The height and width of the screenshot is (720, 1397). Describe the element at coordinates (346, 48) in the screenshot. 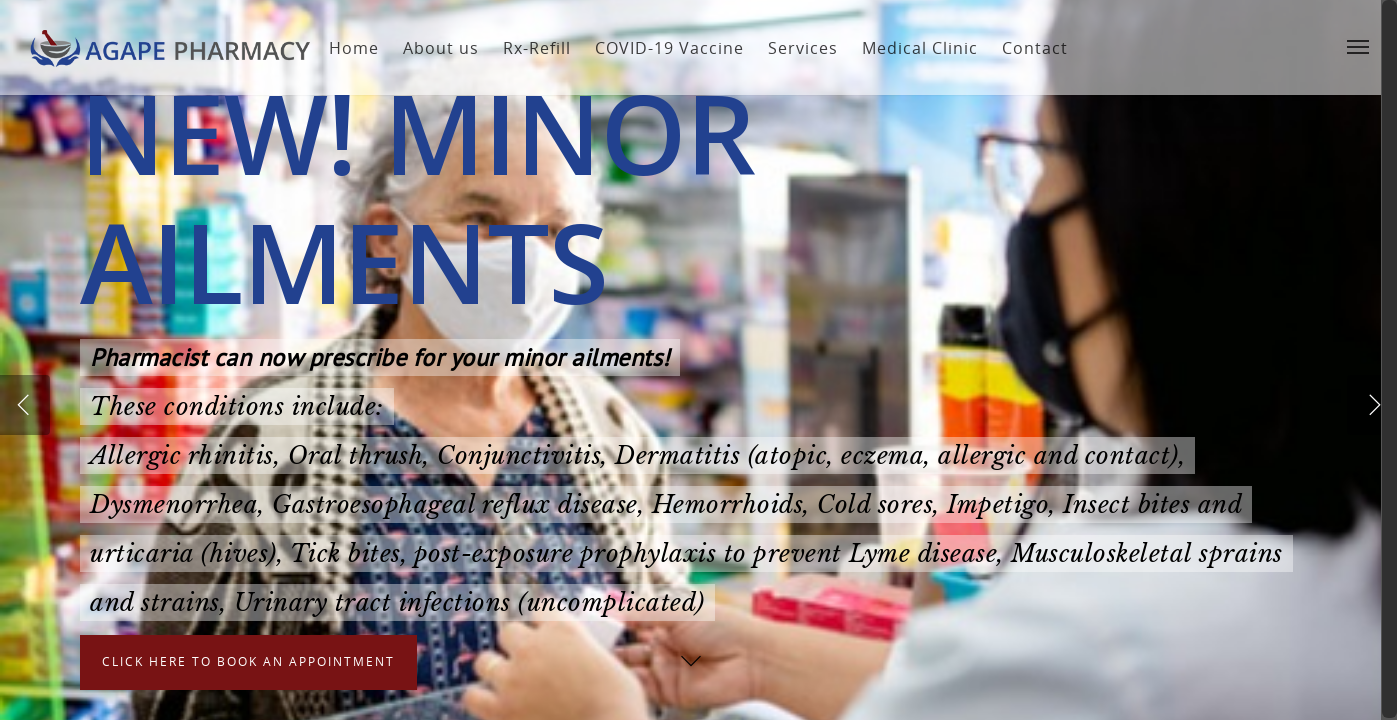

I see `Home` at that location.